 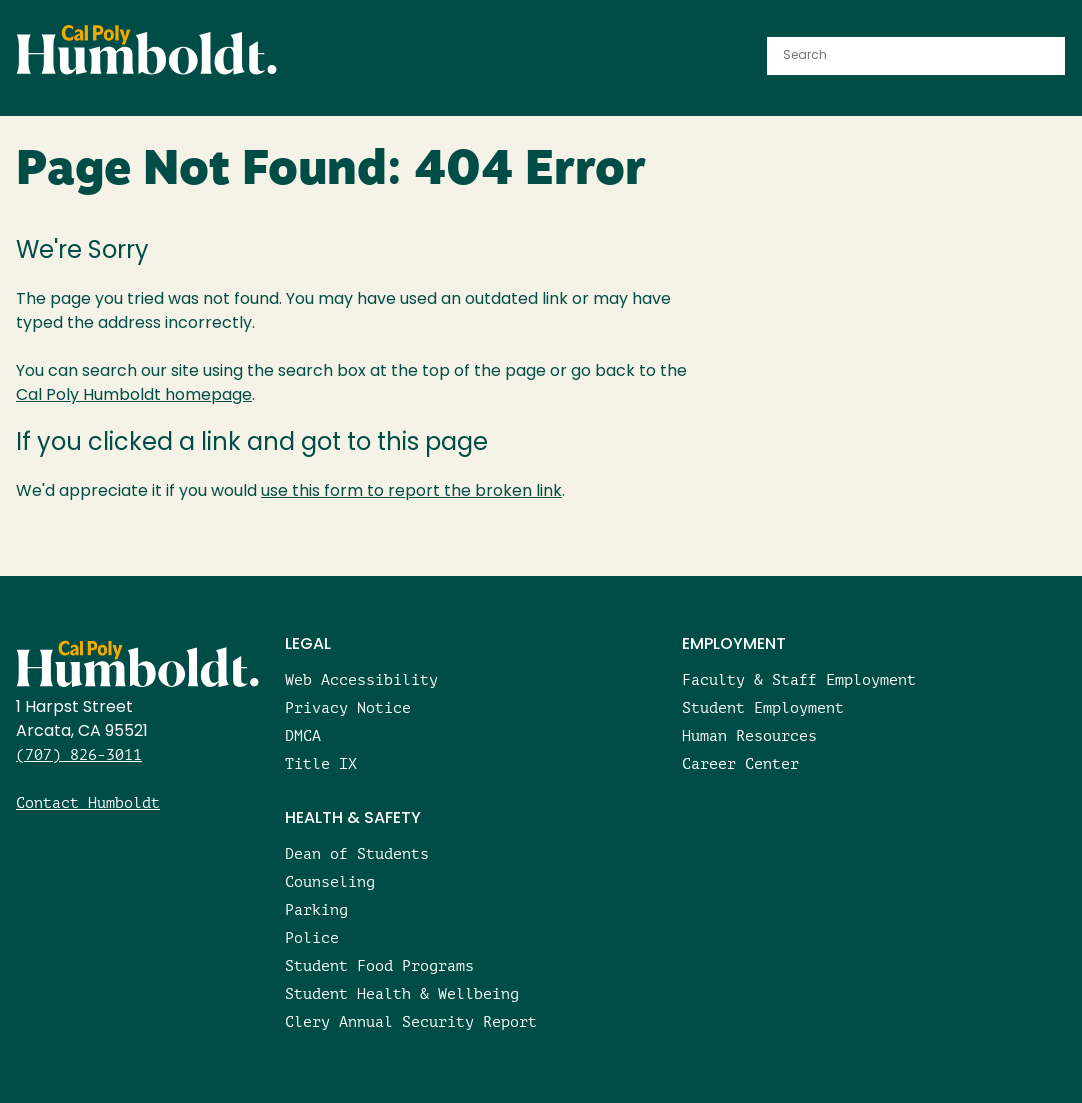 What do you see at coordinates (379, 965) in the screenshot?
I see `Student Food Programs` at bounding box center [379, 965].